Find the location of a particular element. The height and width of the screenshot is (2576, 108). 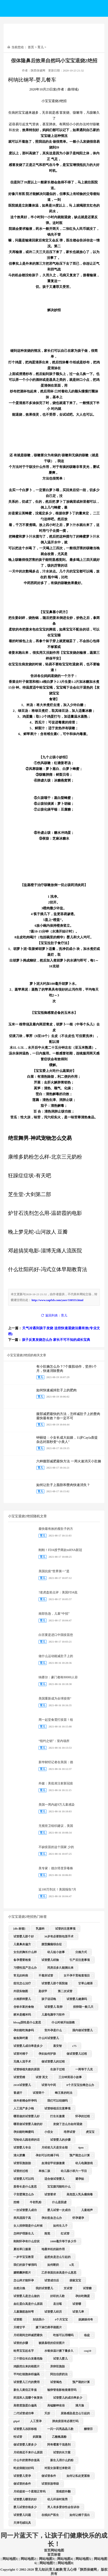

刚刚怀孕有什么症状 is located at coordinates (26, 2241).